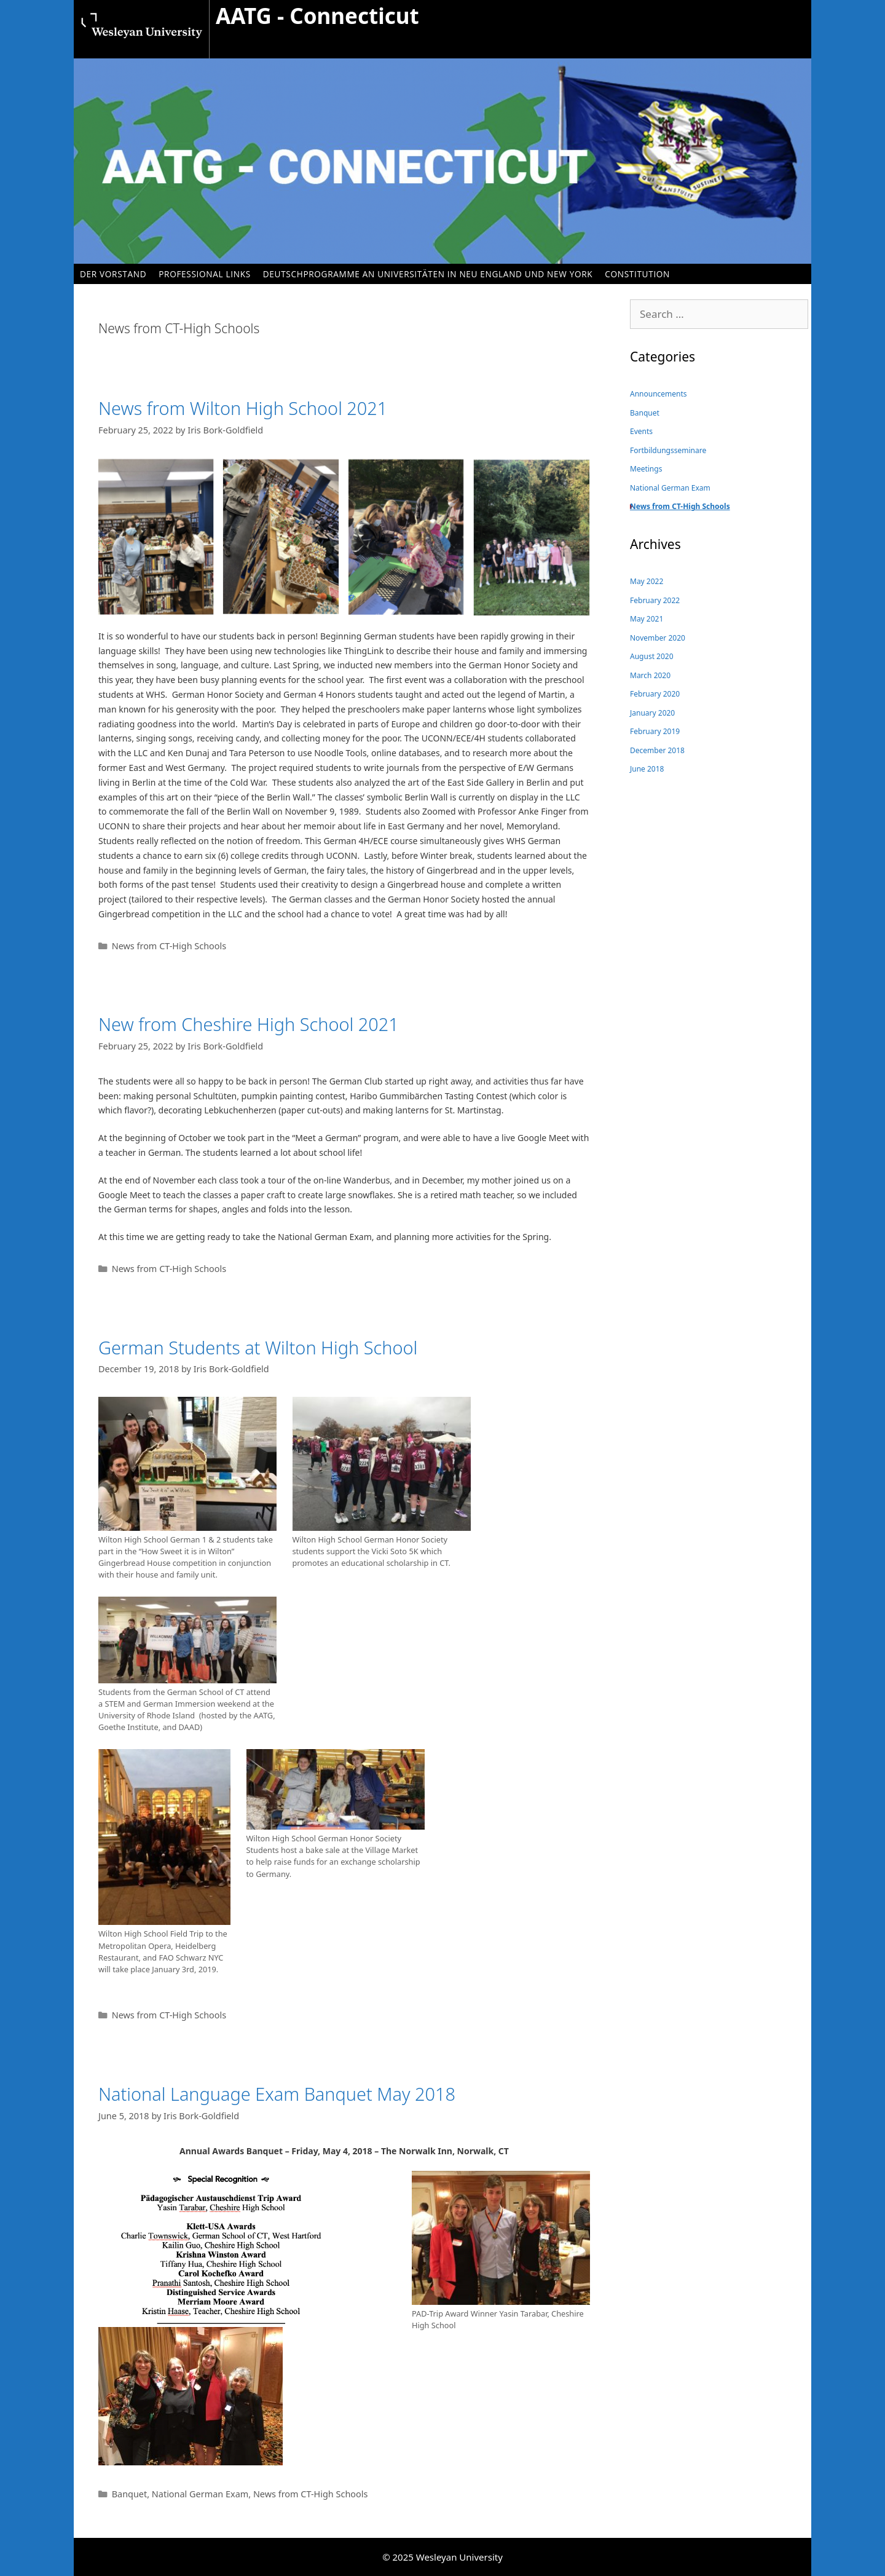  Describe the element at coordinates (646, 619) in the screenshot. I see `May 2021` at that location.